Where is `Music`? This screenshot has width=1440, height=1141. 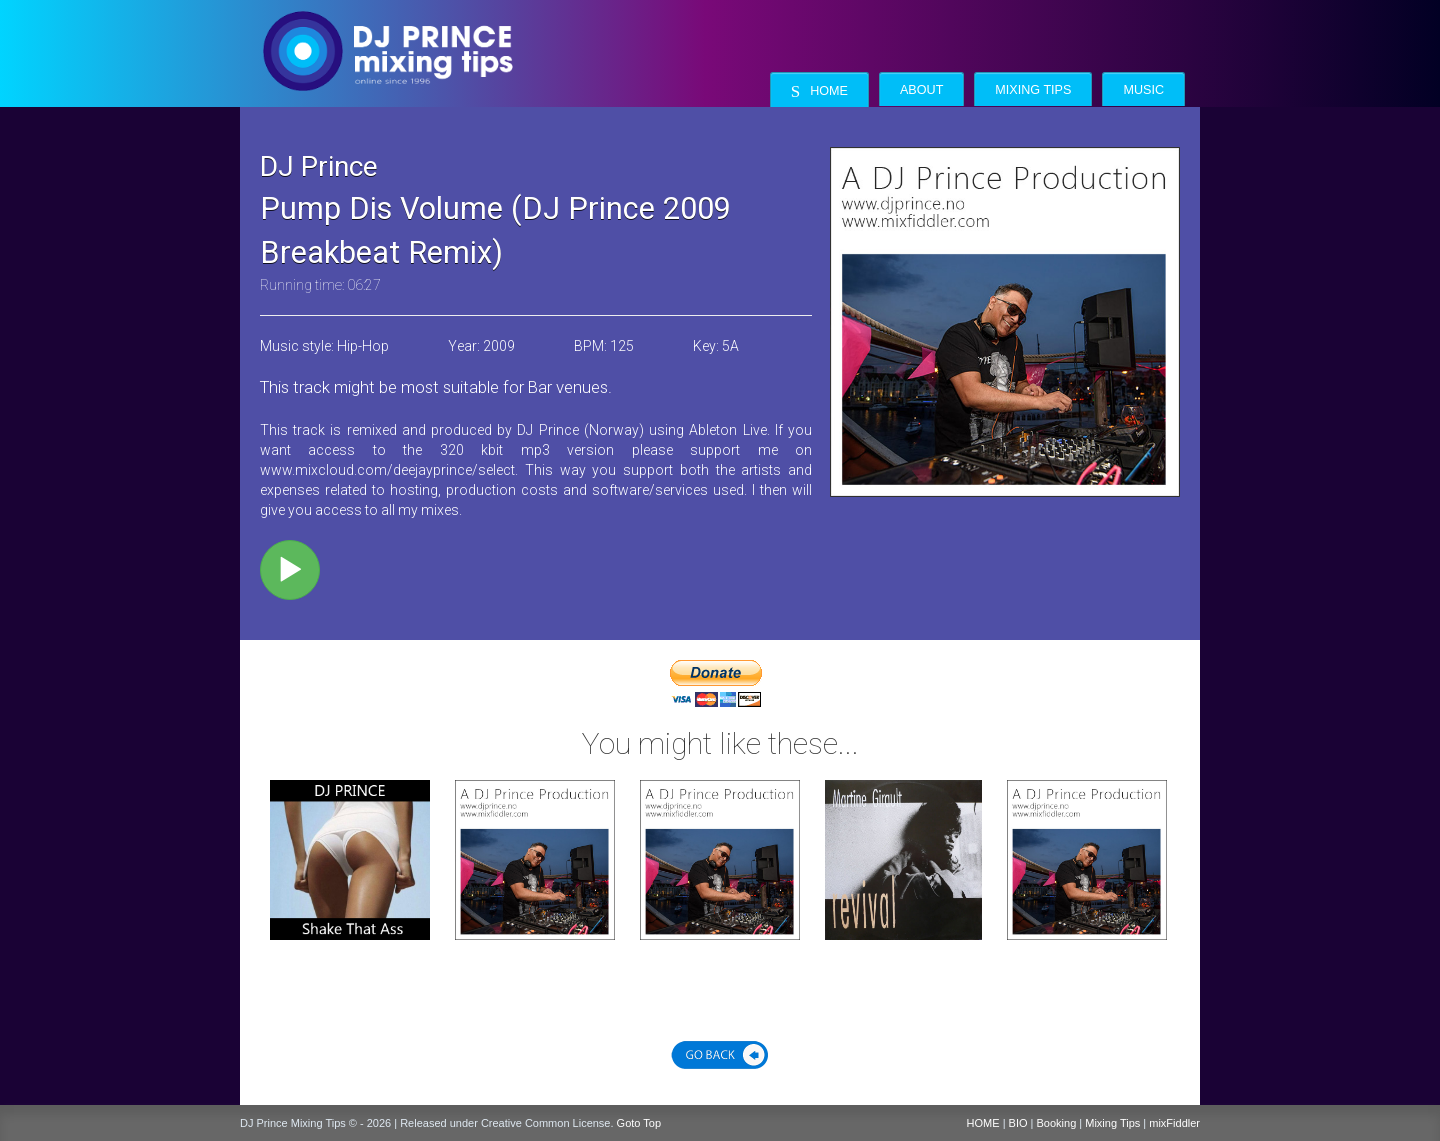
Music is located at coordinates (1143, 90).